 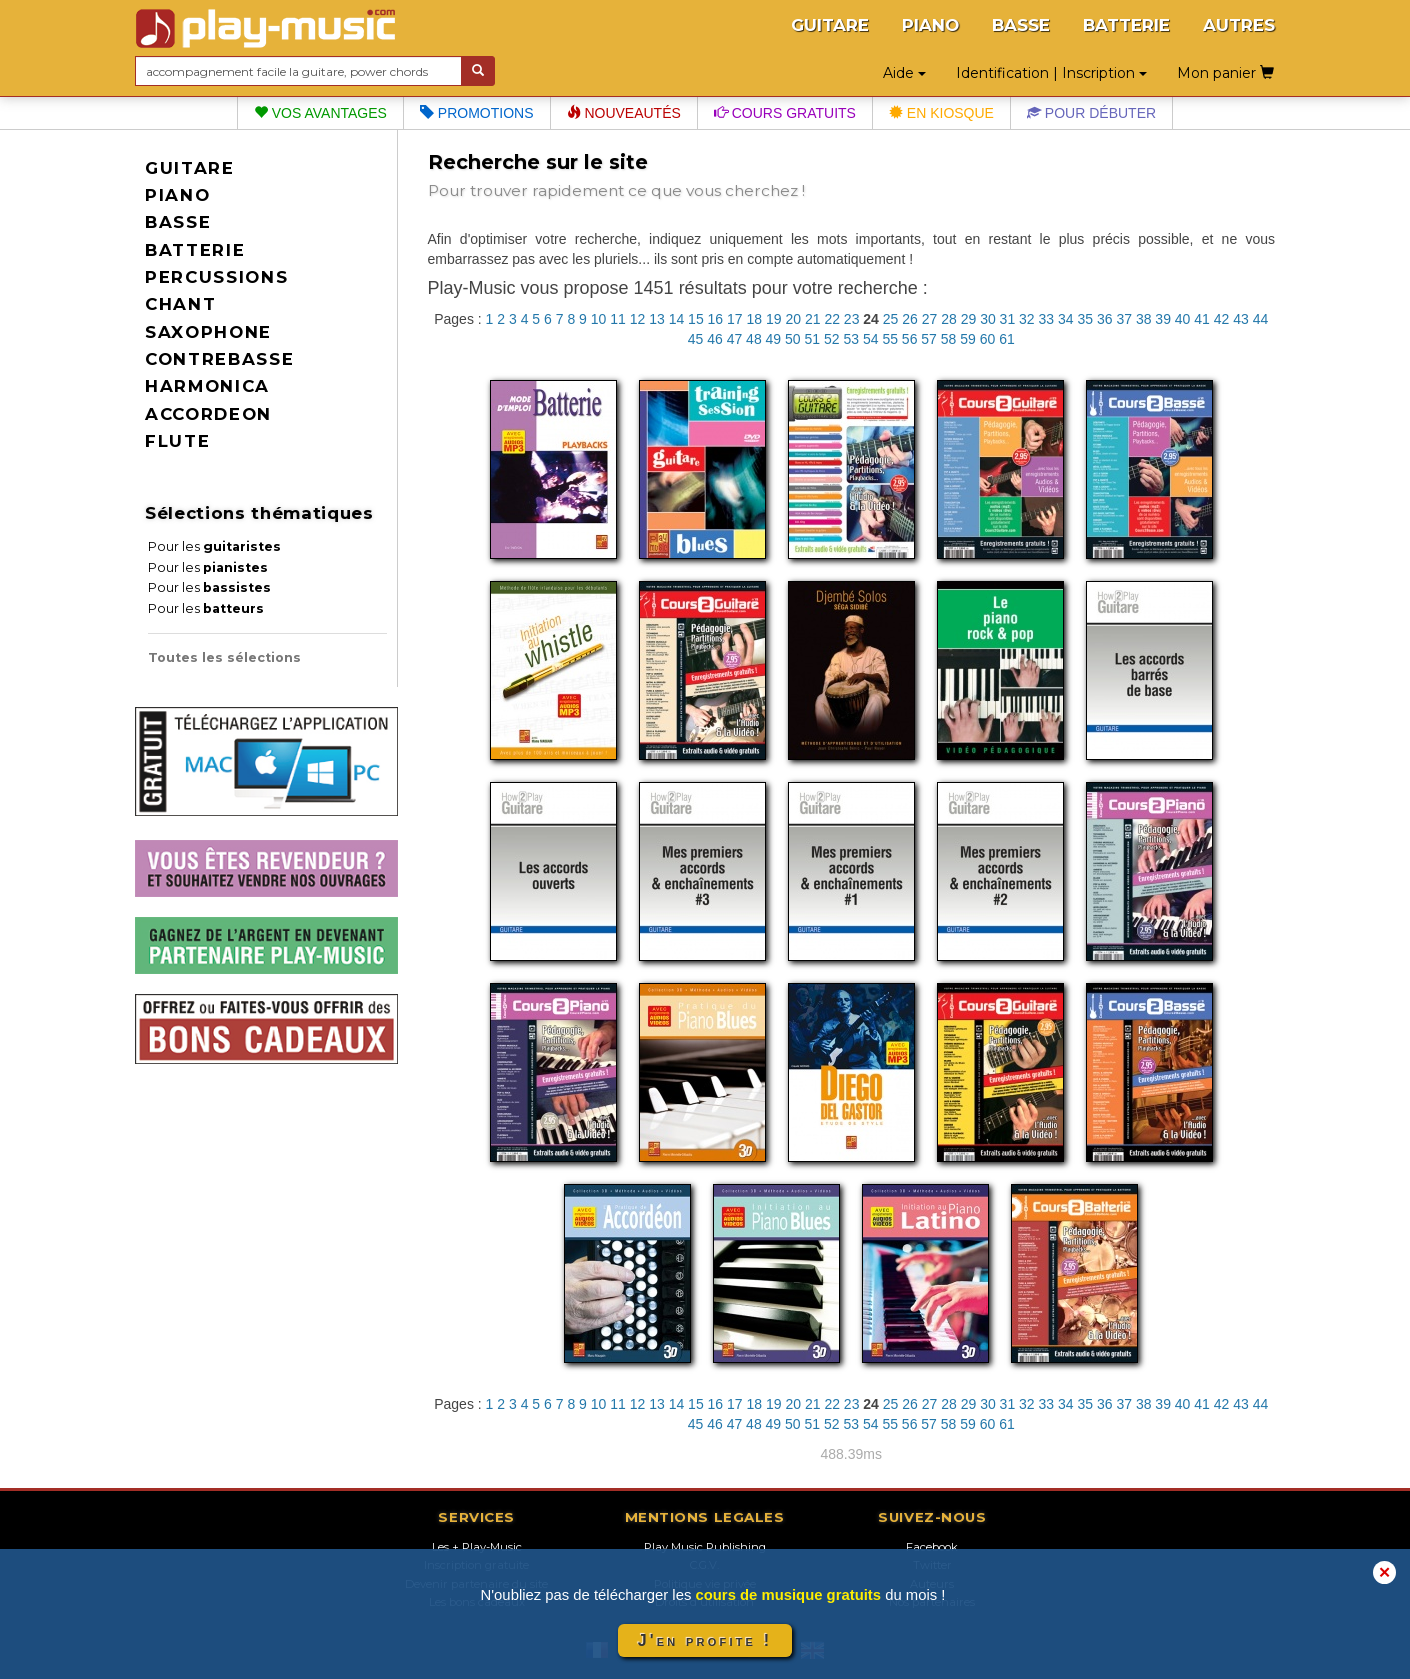 What do you see at coordinates (941, 113) in the screenshot?
I see `En kiosque` at bounding box center [941, 113].